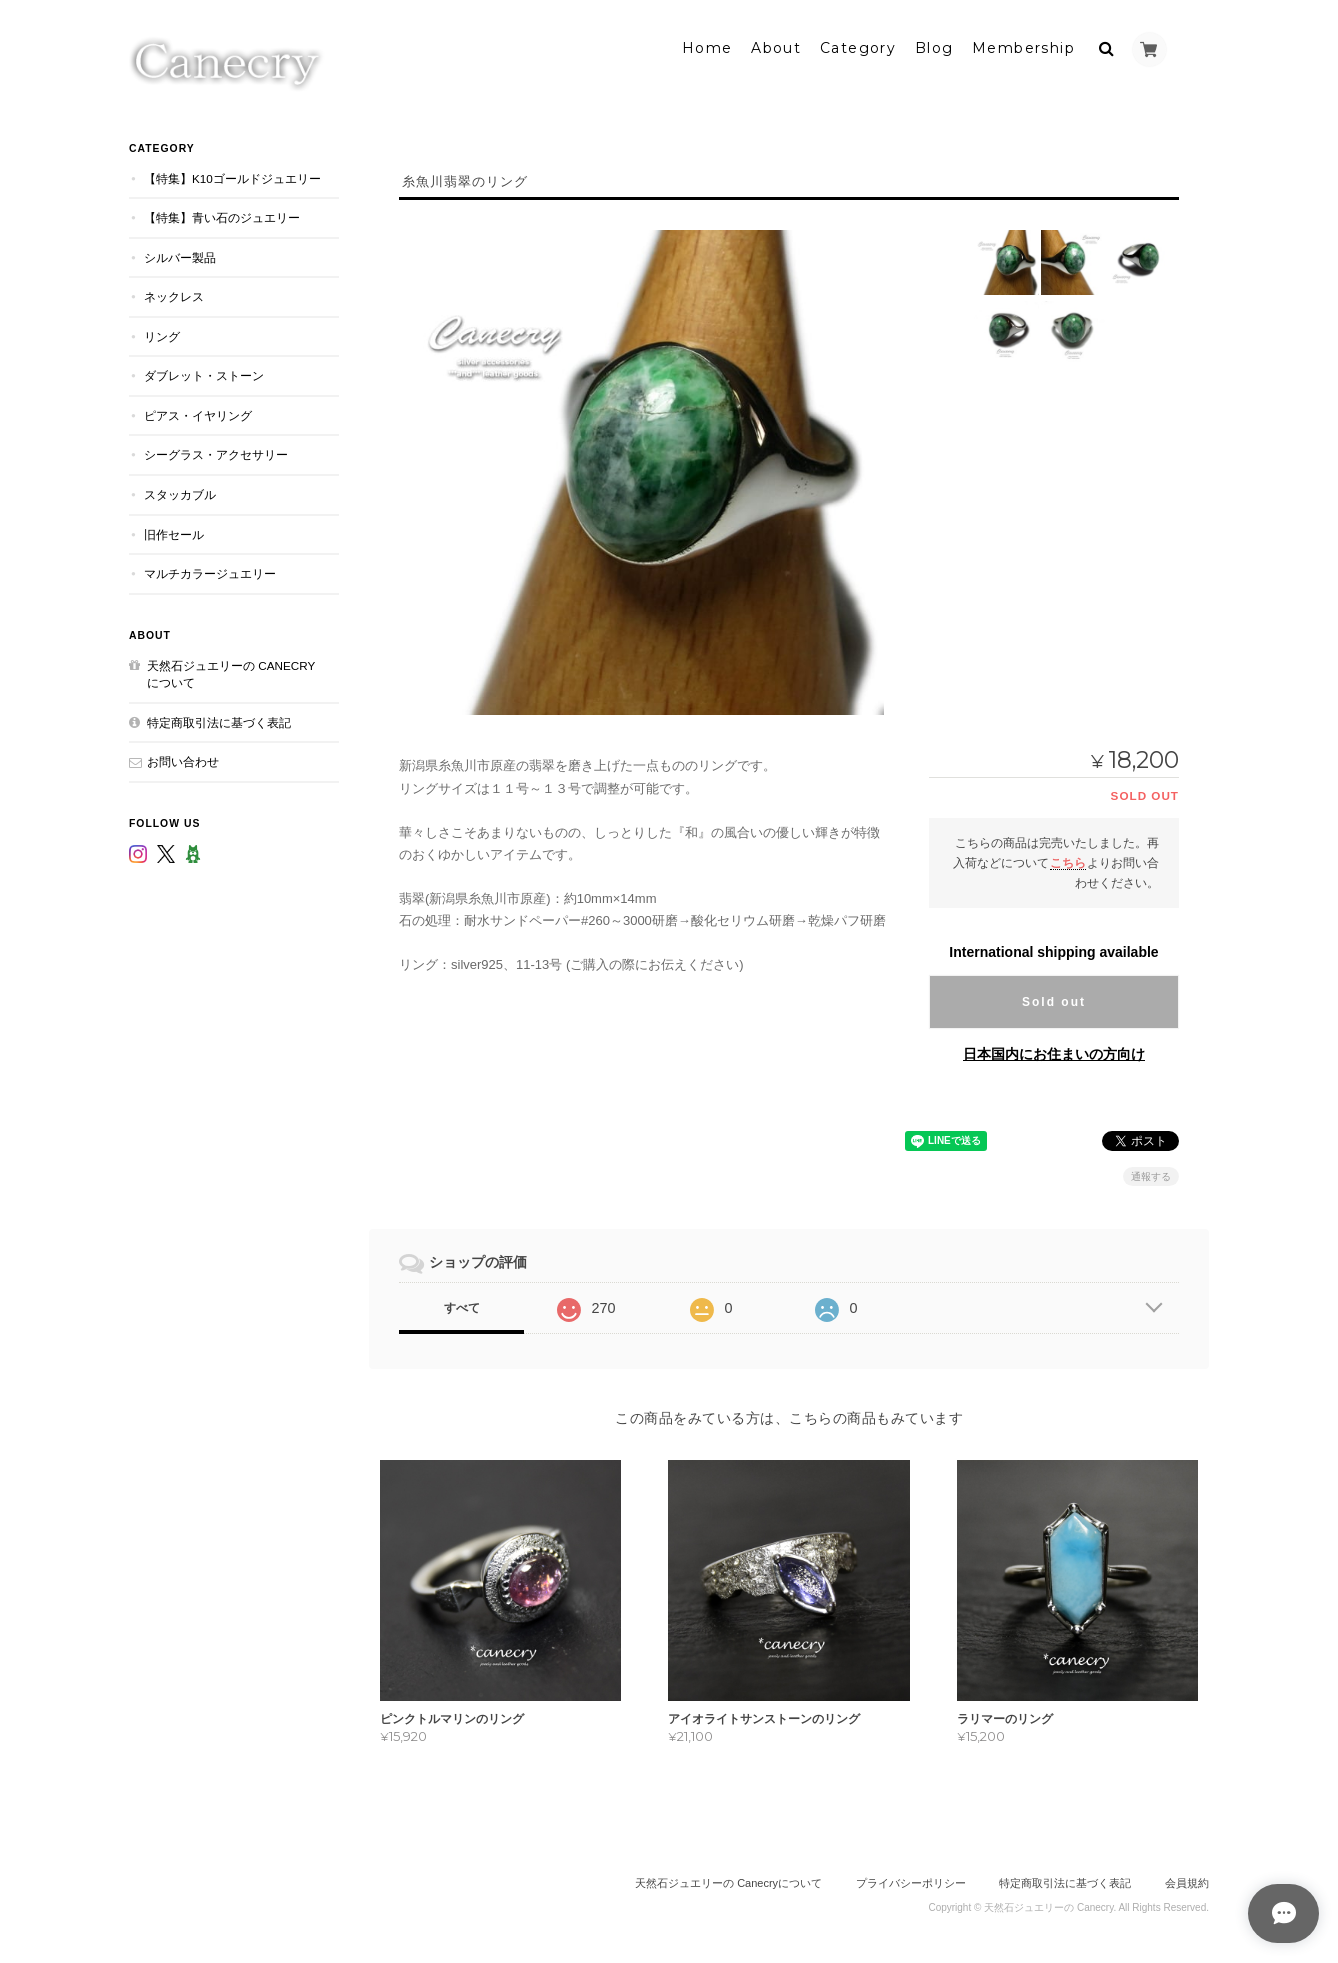 The image size is (1338, 1963). I want to click on ネックレス, so click(174, 294).